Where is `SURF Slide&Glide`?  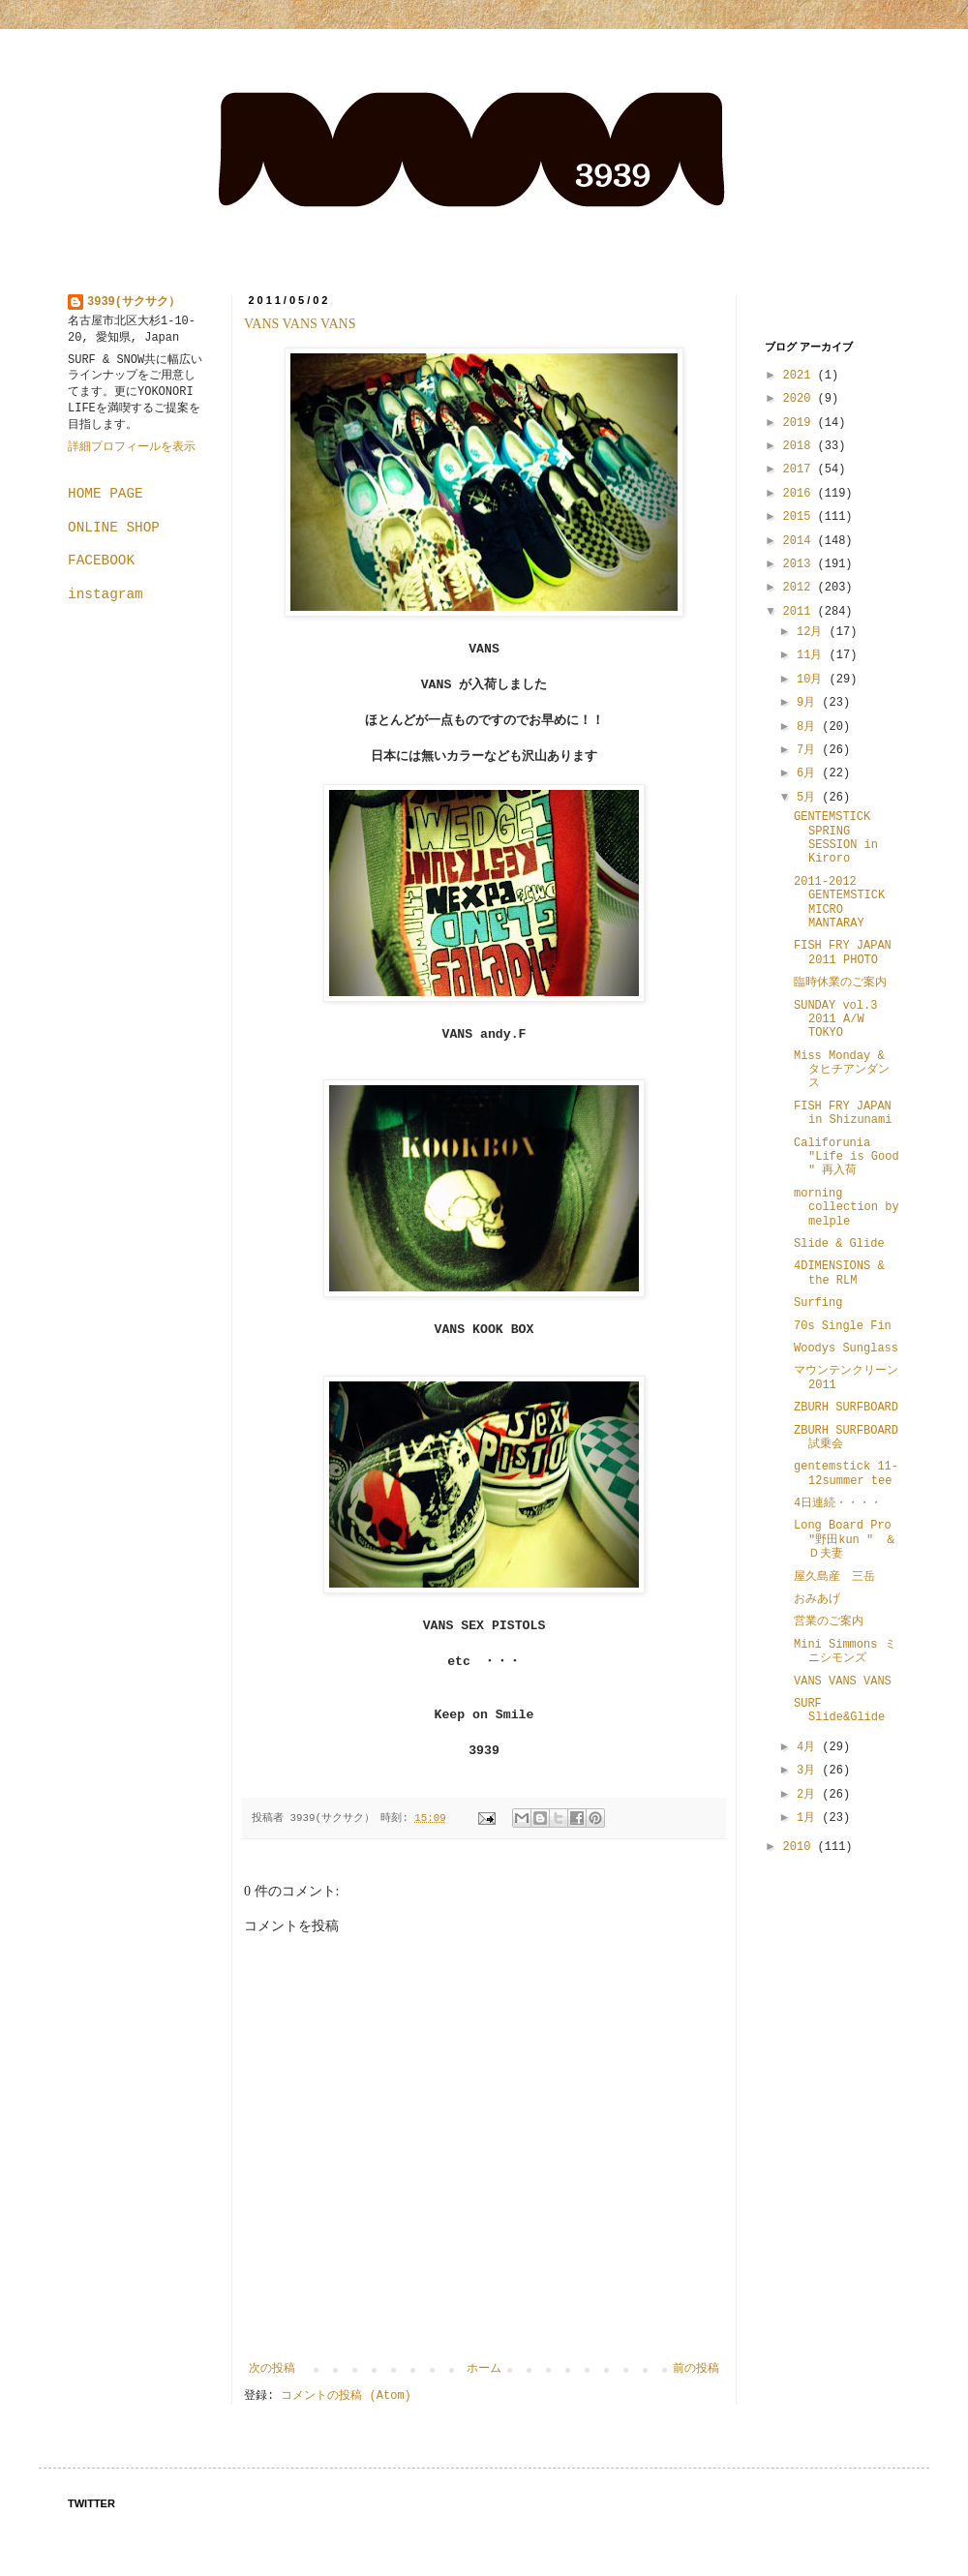 SURF Slide&Glide is located at coordinates (839, 1710).